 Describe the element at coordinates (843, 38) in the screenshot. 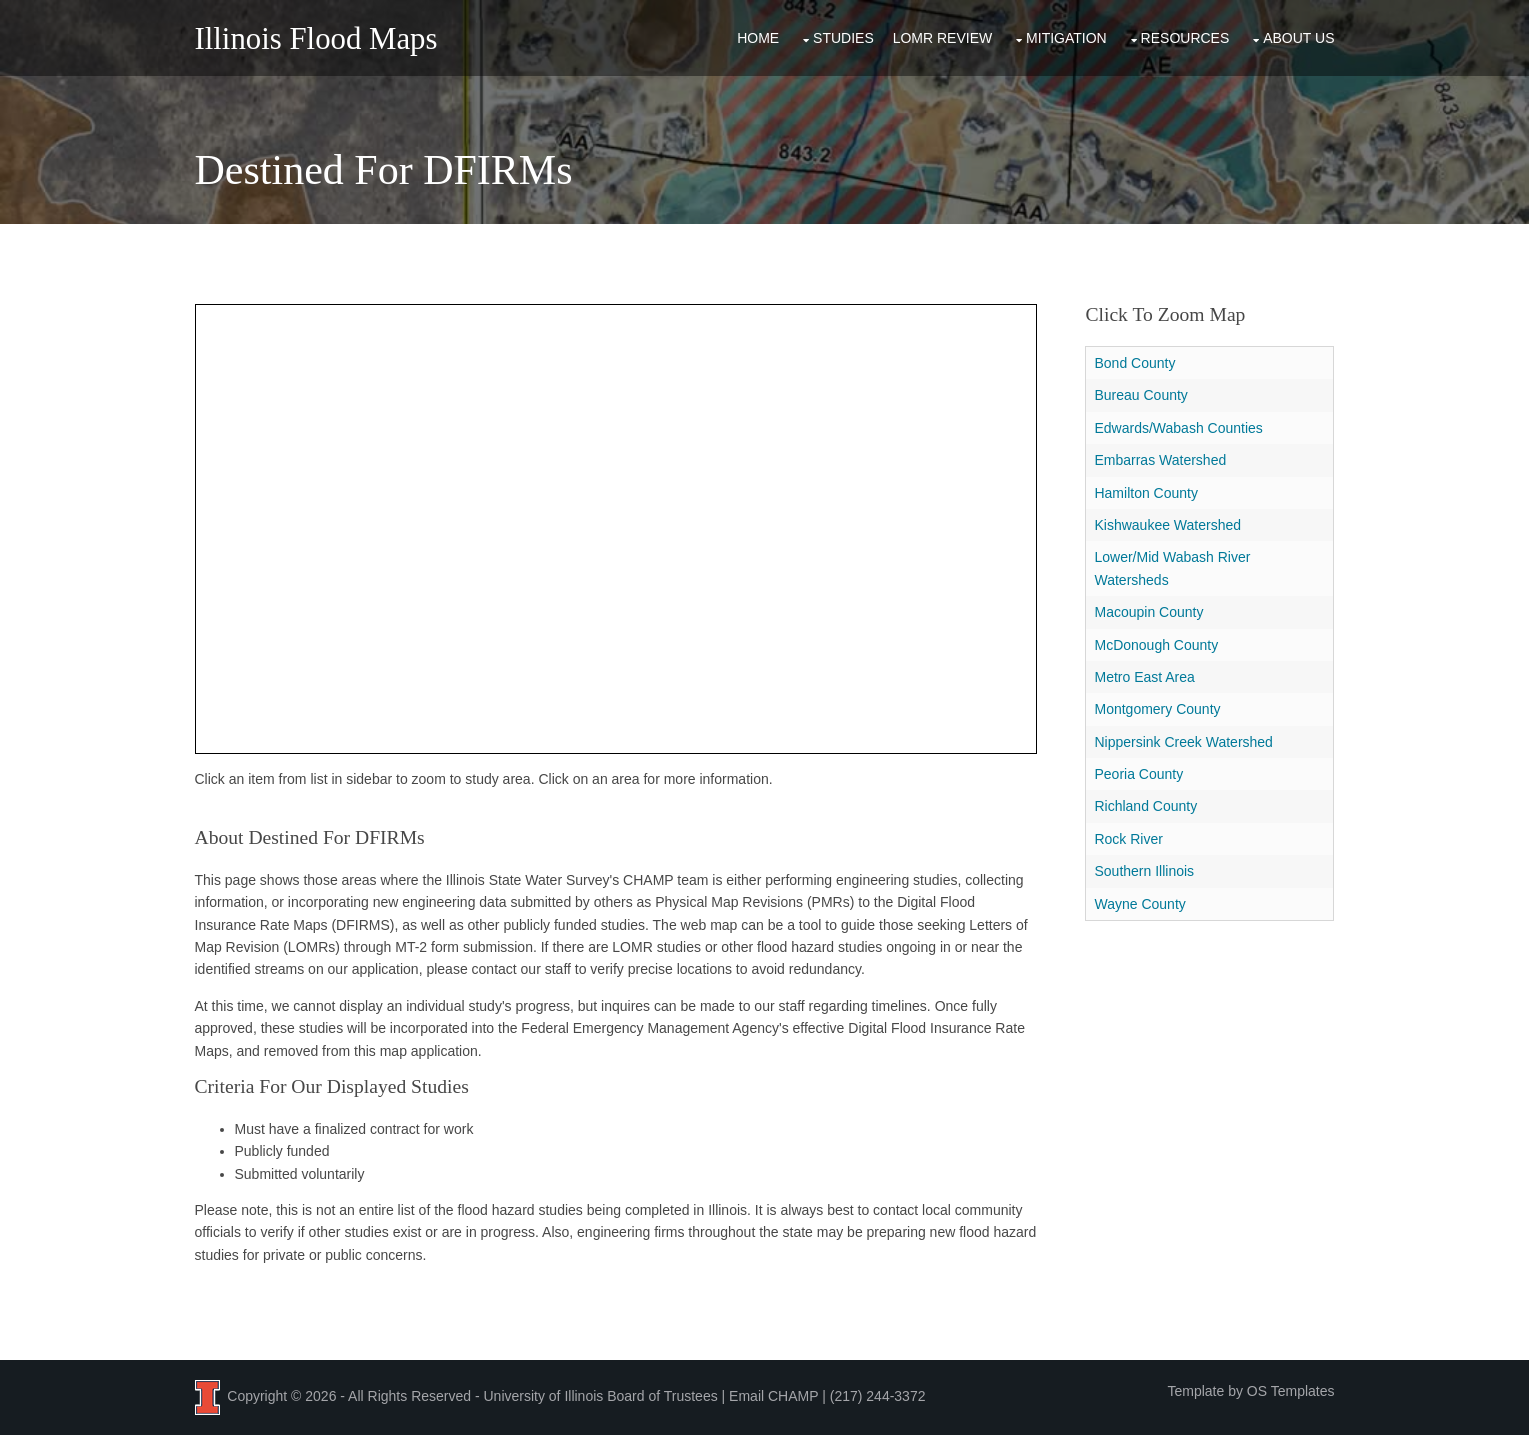

I see `Studies` at that location.